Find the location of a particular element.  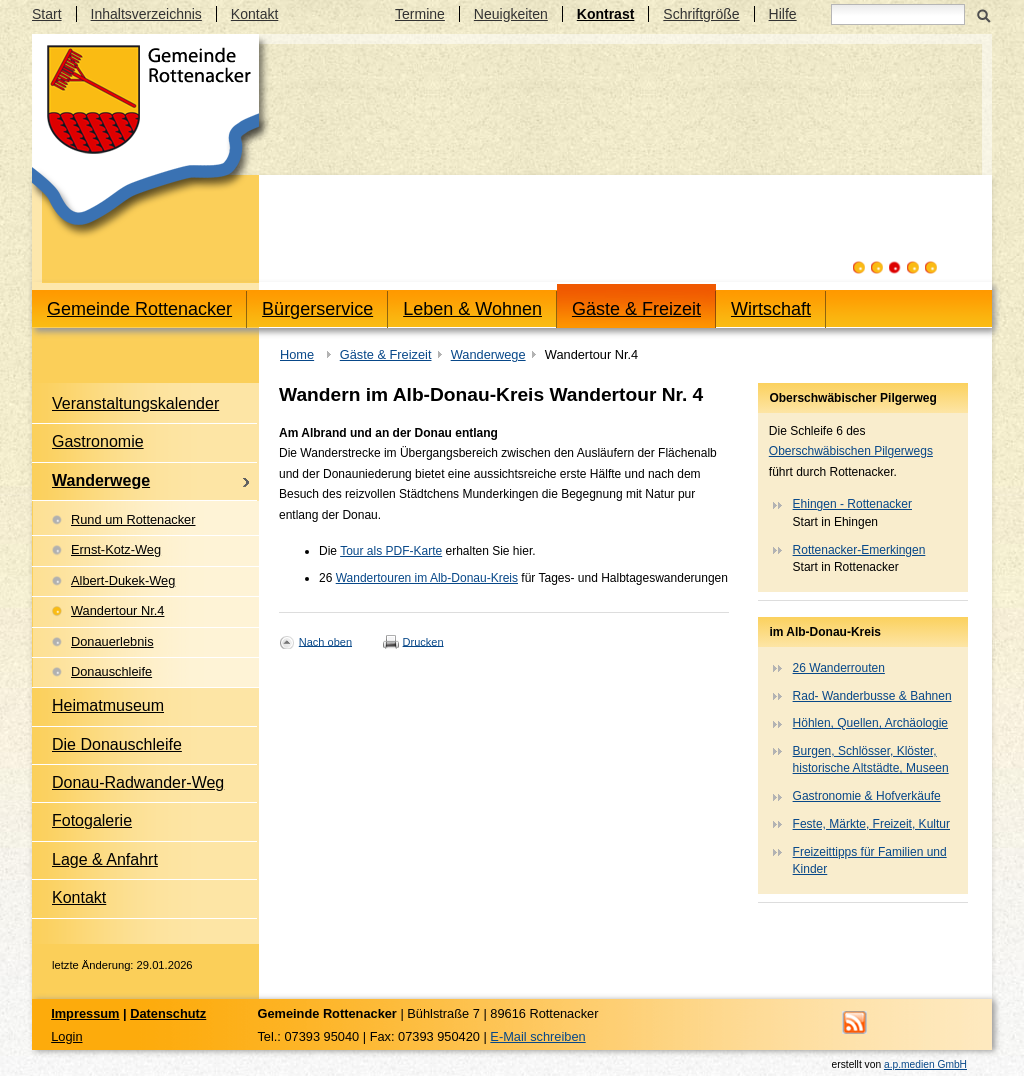

Hilfe is located at coordinates (783, 14).